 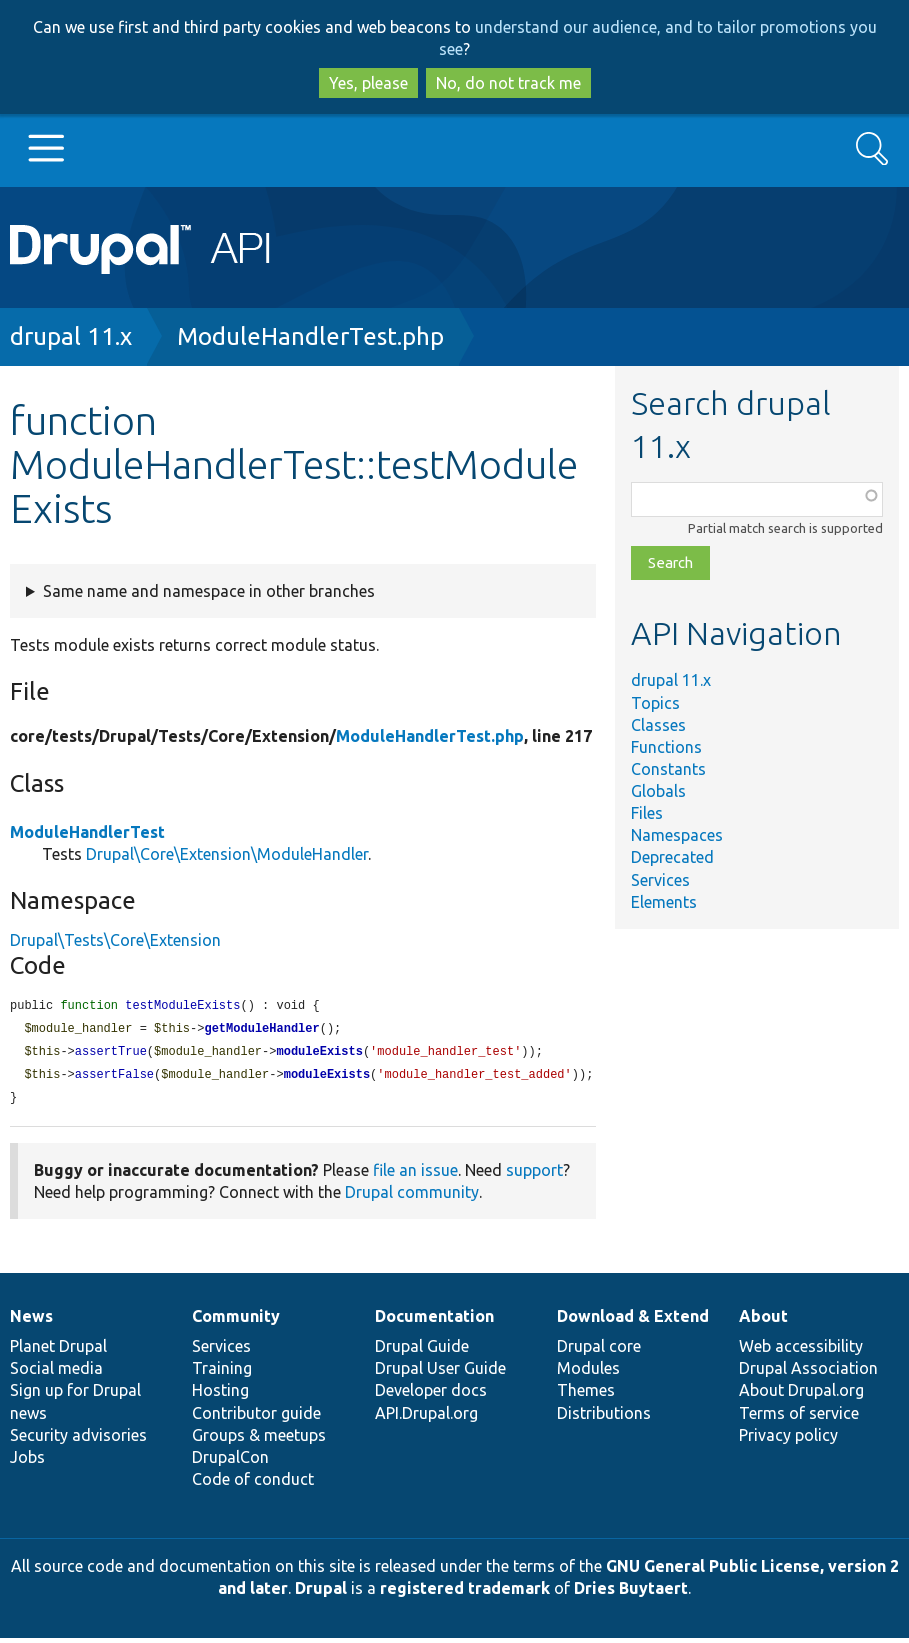 I want to click on Groups & meetups, so click(x=259, y=1440).